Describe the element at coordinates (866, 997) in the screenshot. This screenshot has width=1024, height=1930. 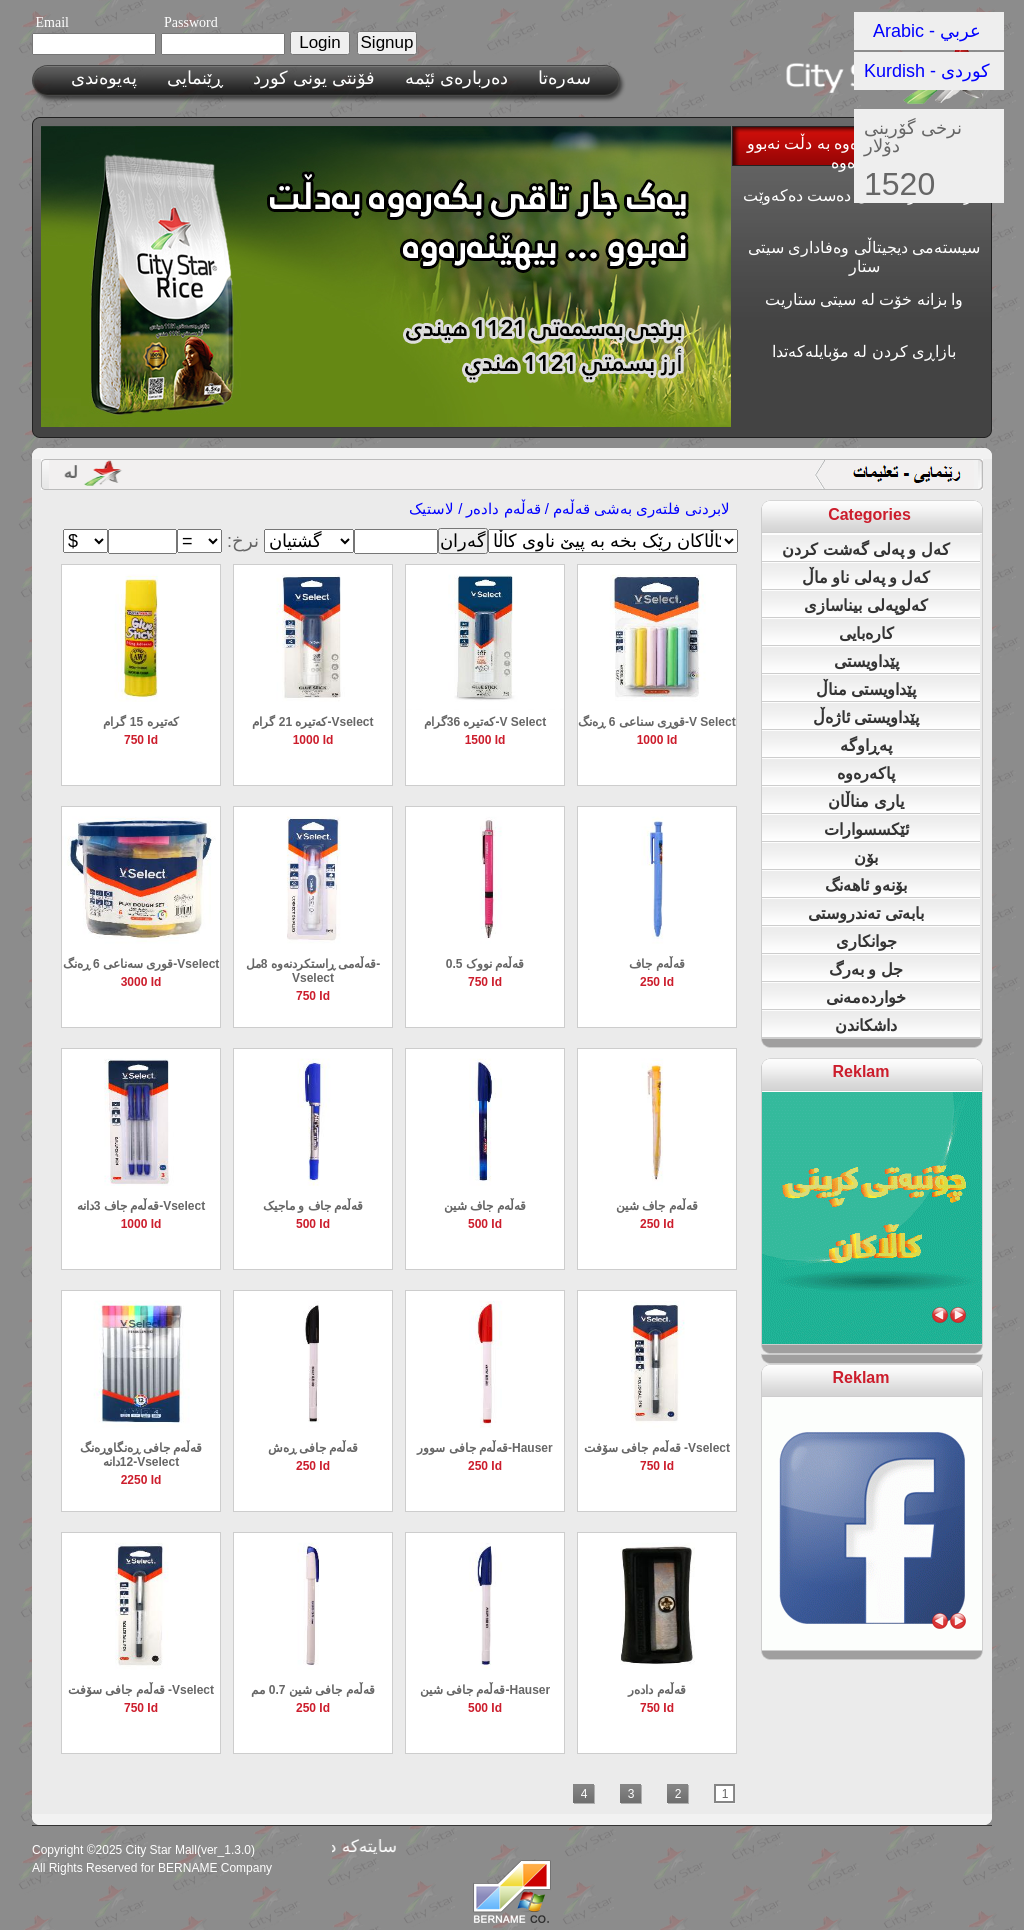
I see `خواردەمەنی` at that location.